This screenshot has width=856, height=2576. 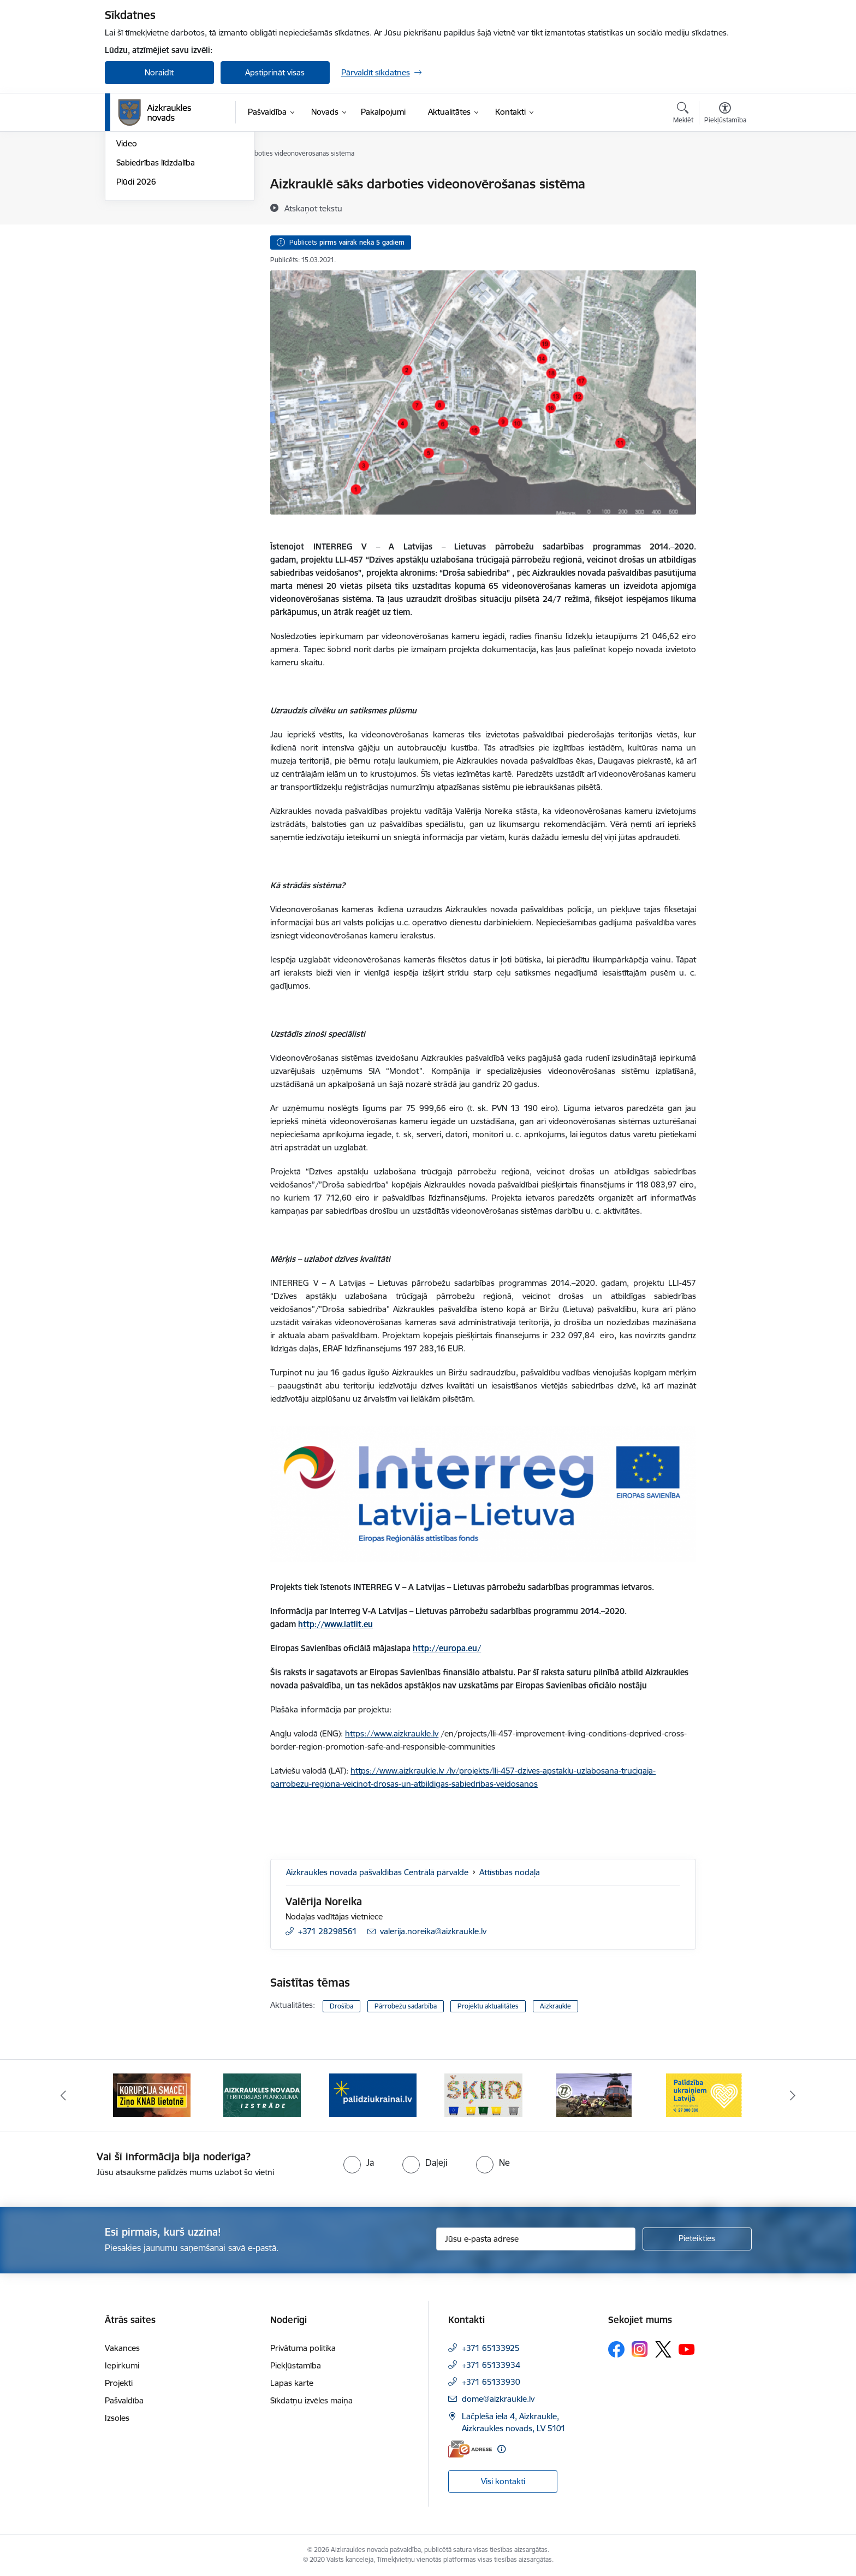 I want to click on Projektu aktualitātes, so click(x=488, y=2006).